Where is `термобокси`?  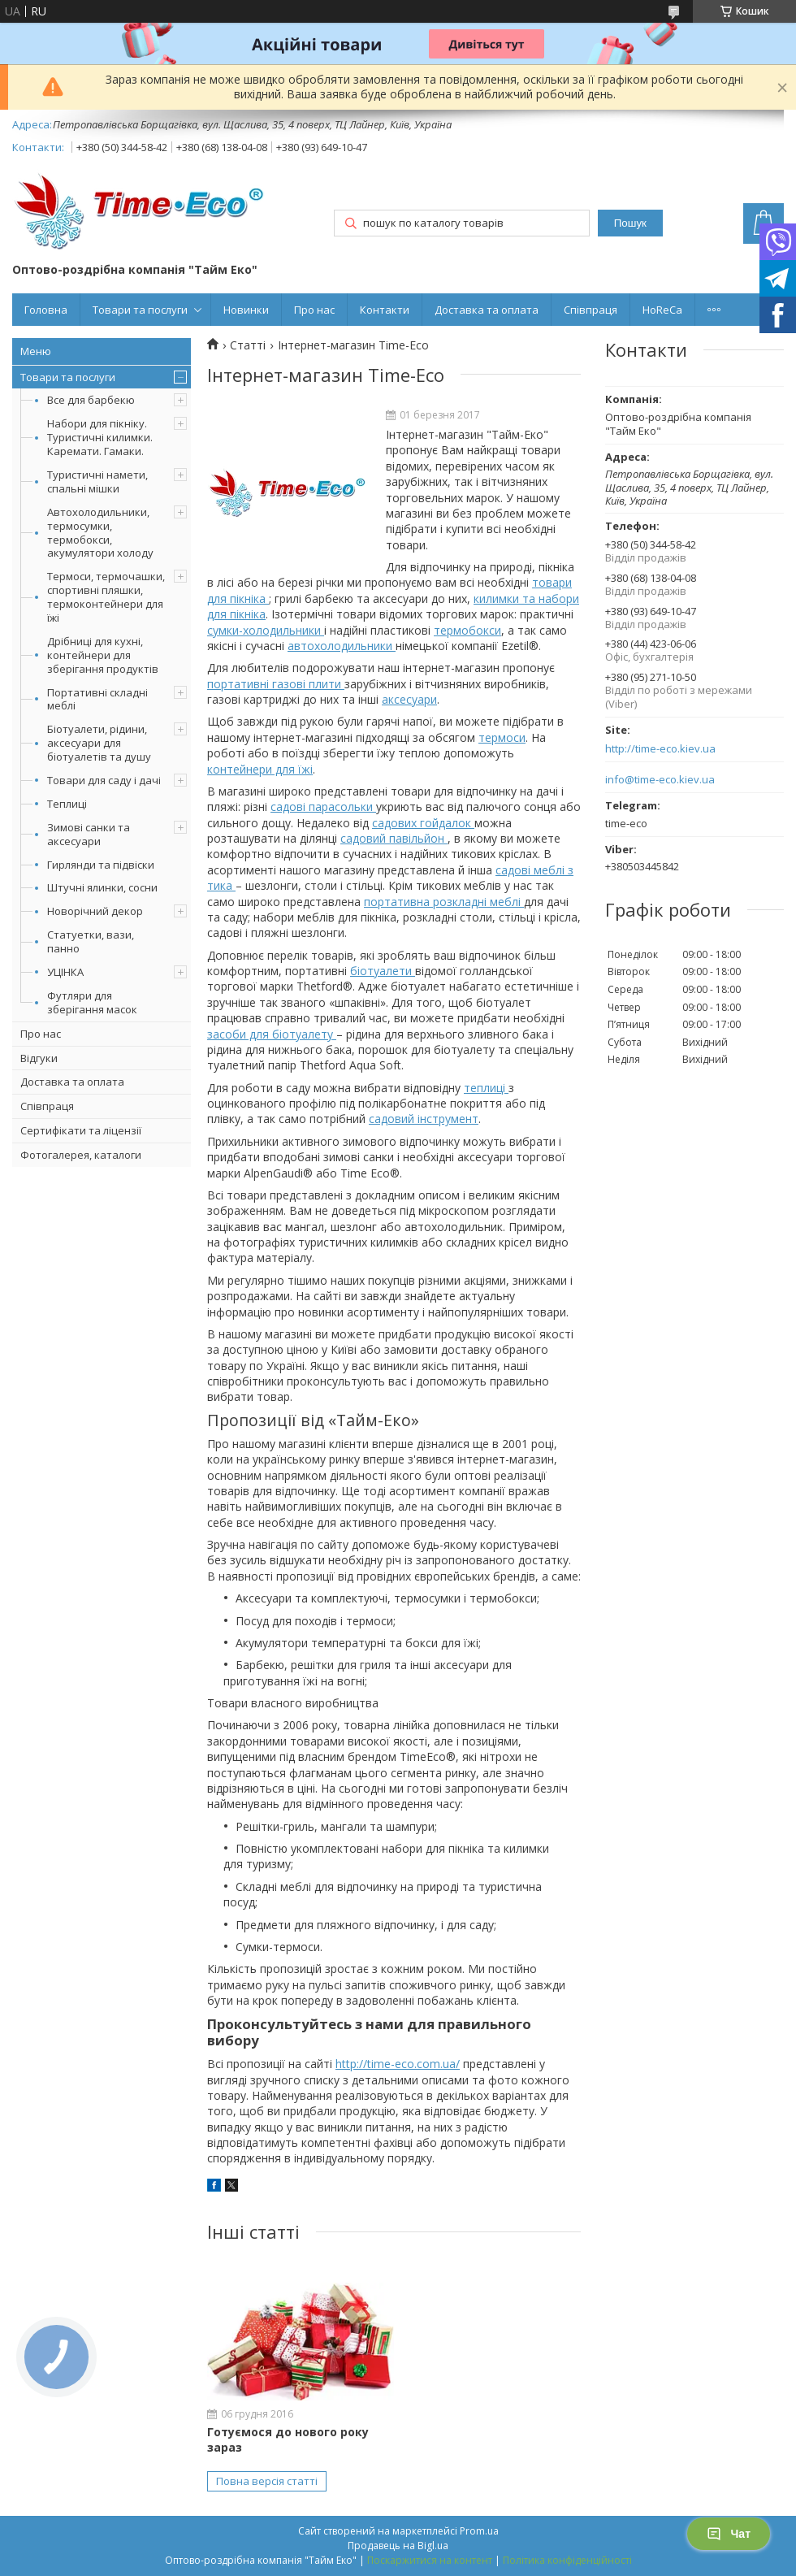
термобокси is located at coordinates (467, 630).